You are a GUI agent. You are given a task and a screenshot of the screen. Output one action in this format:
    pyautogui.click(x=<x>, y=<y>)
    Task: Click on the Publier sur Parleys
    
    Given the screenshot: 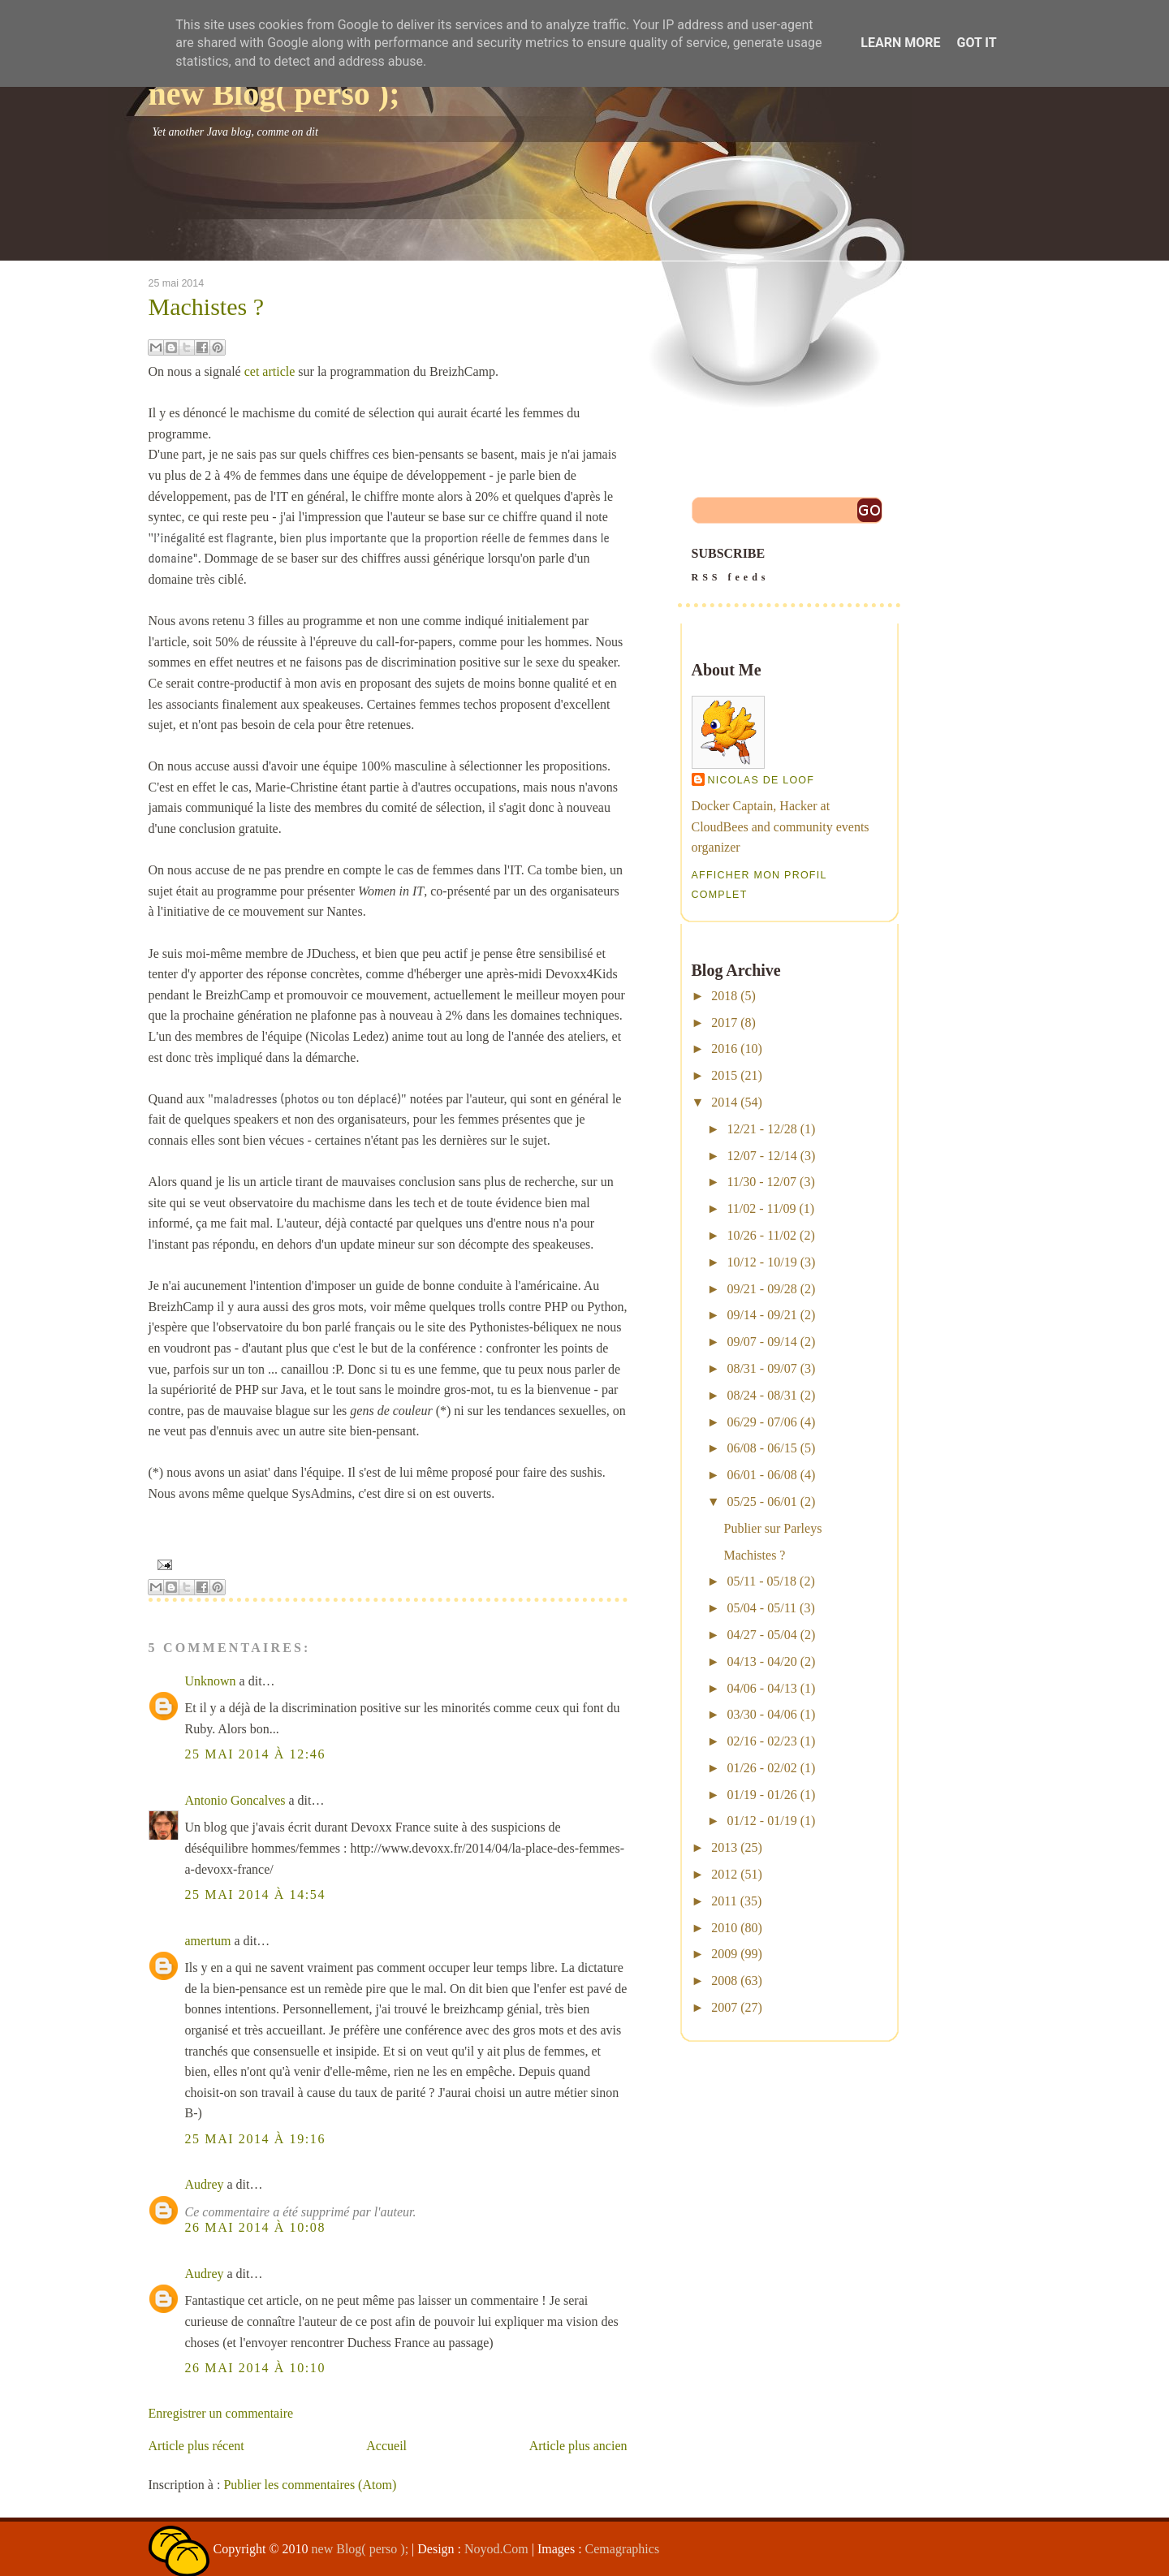 What is the action you would take?
    pyautogui.click(x=772, y=1528)
    